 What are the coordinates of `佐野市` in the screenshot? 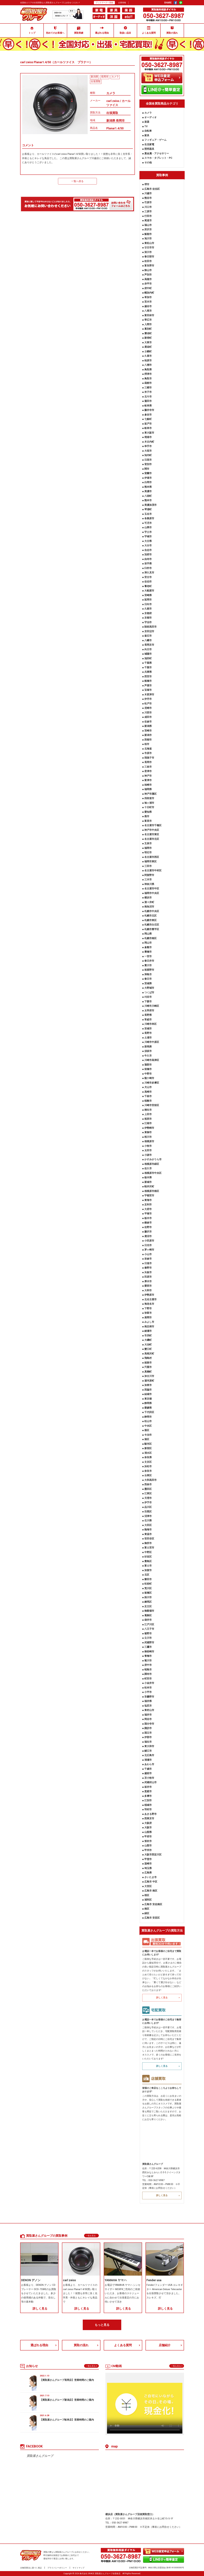 It's located at (148, 1227).